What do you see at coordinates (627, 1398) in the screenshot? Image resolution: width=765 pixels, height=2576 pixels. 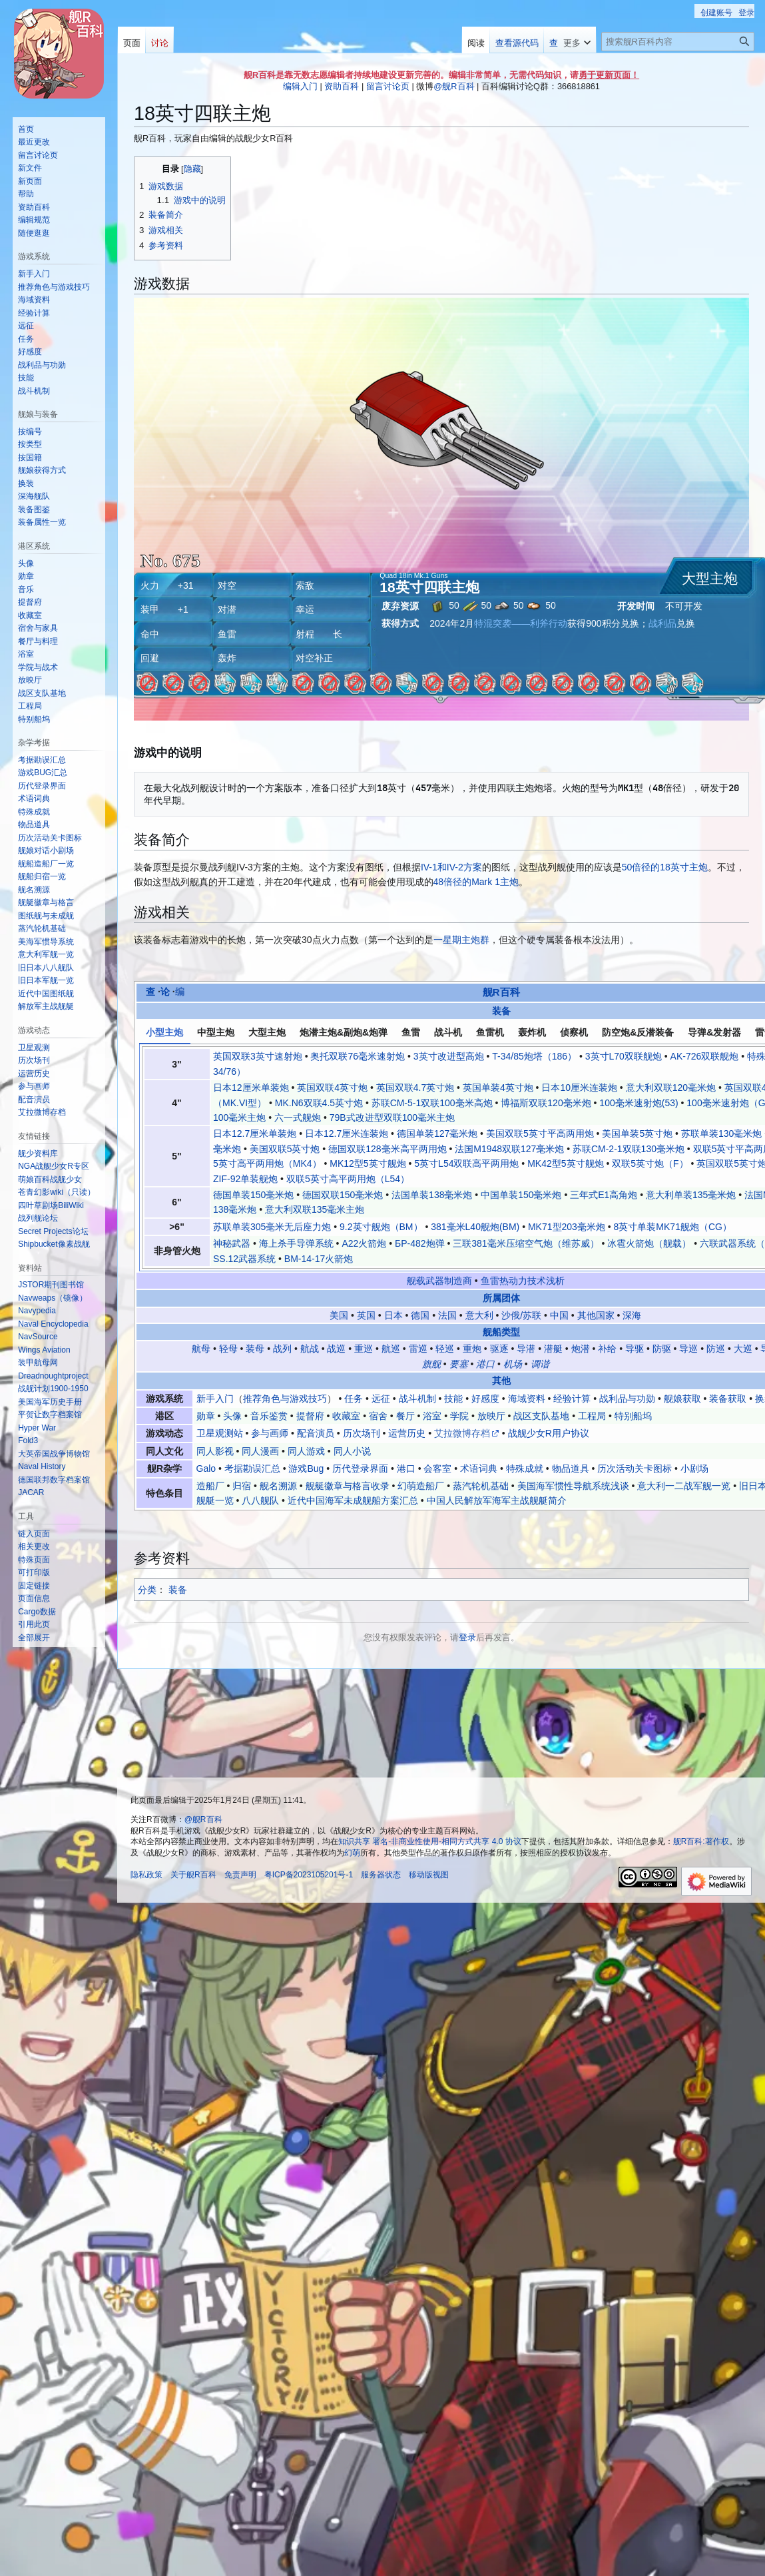 I see `战利品与功勋` at bounding box center [627, 1398].